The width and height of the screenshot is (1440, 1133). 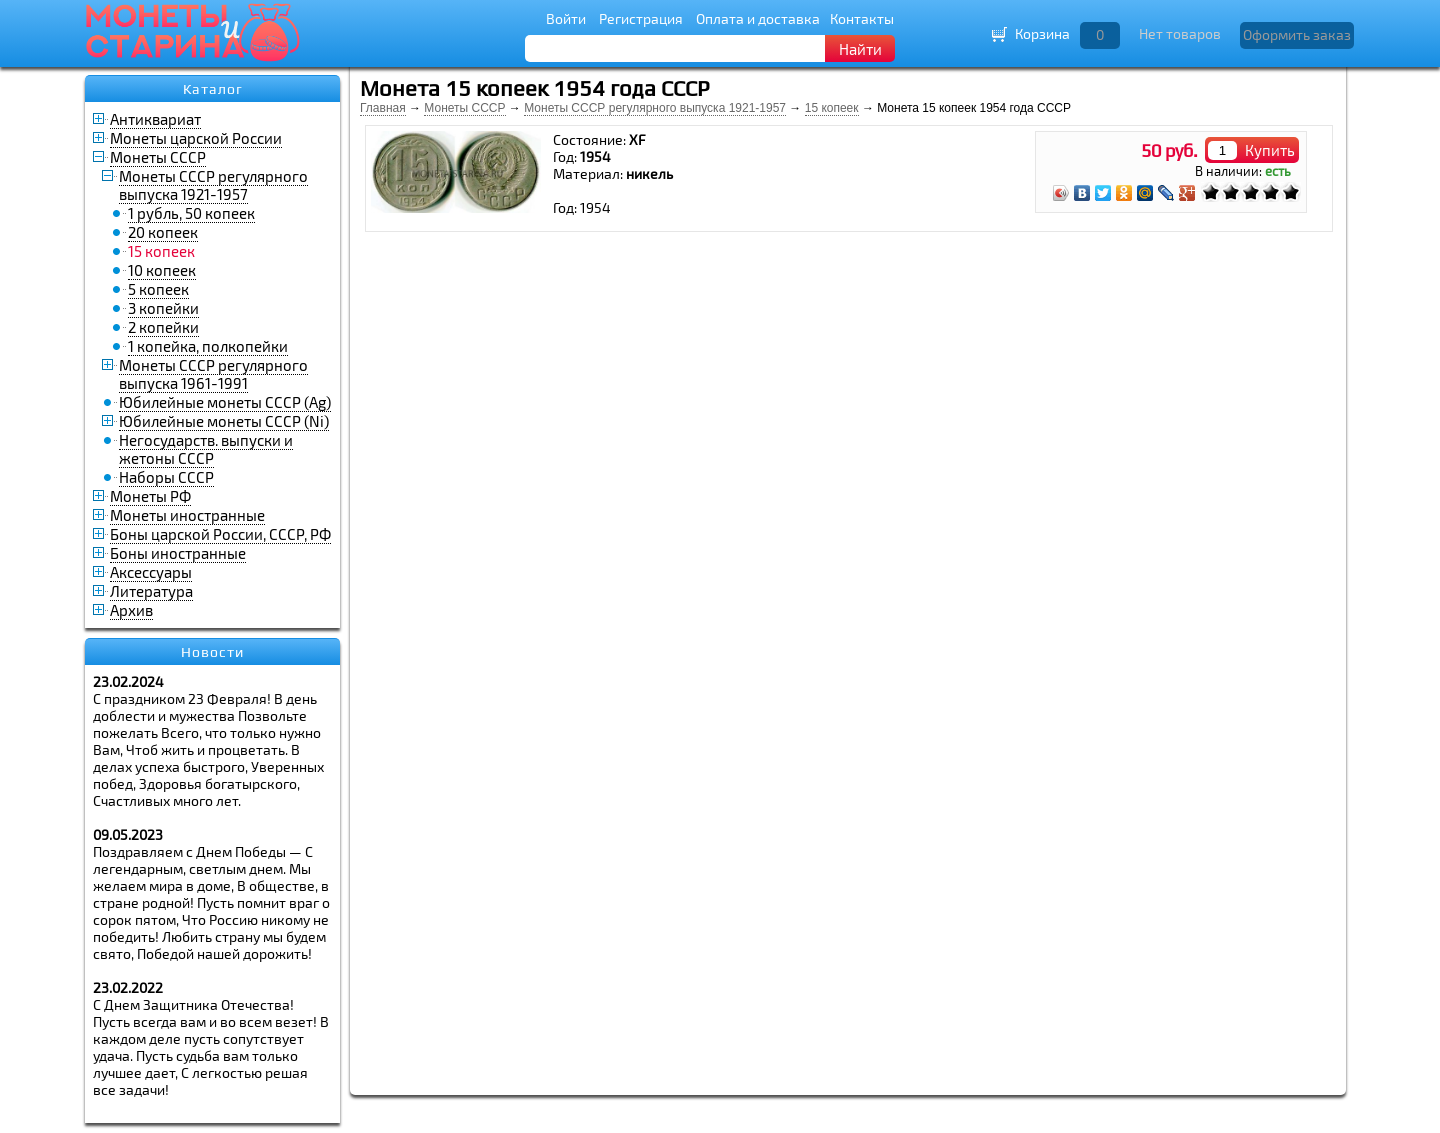 I want to click on Юбилейные монеты СССР (Ni), so click(x=224, y=421).